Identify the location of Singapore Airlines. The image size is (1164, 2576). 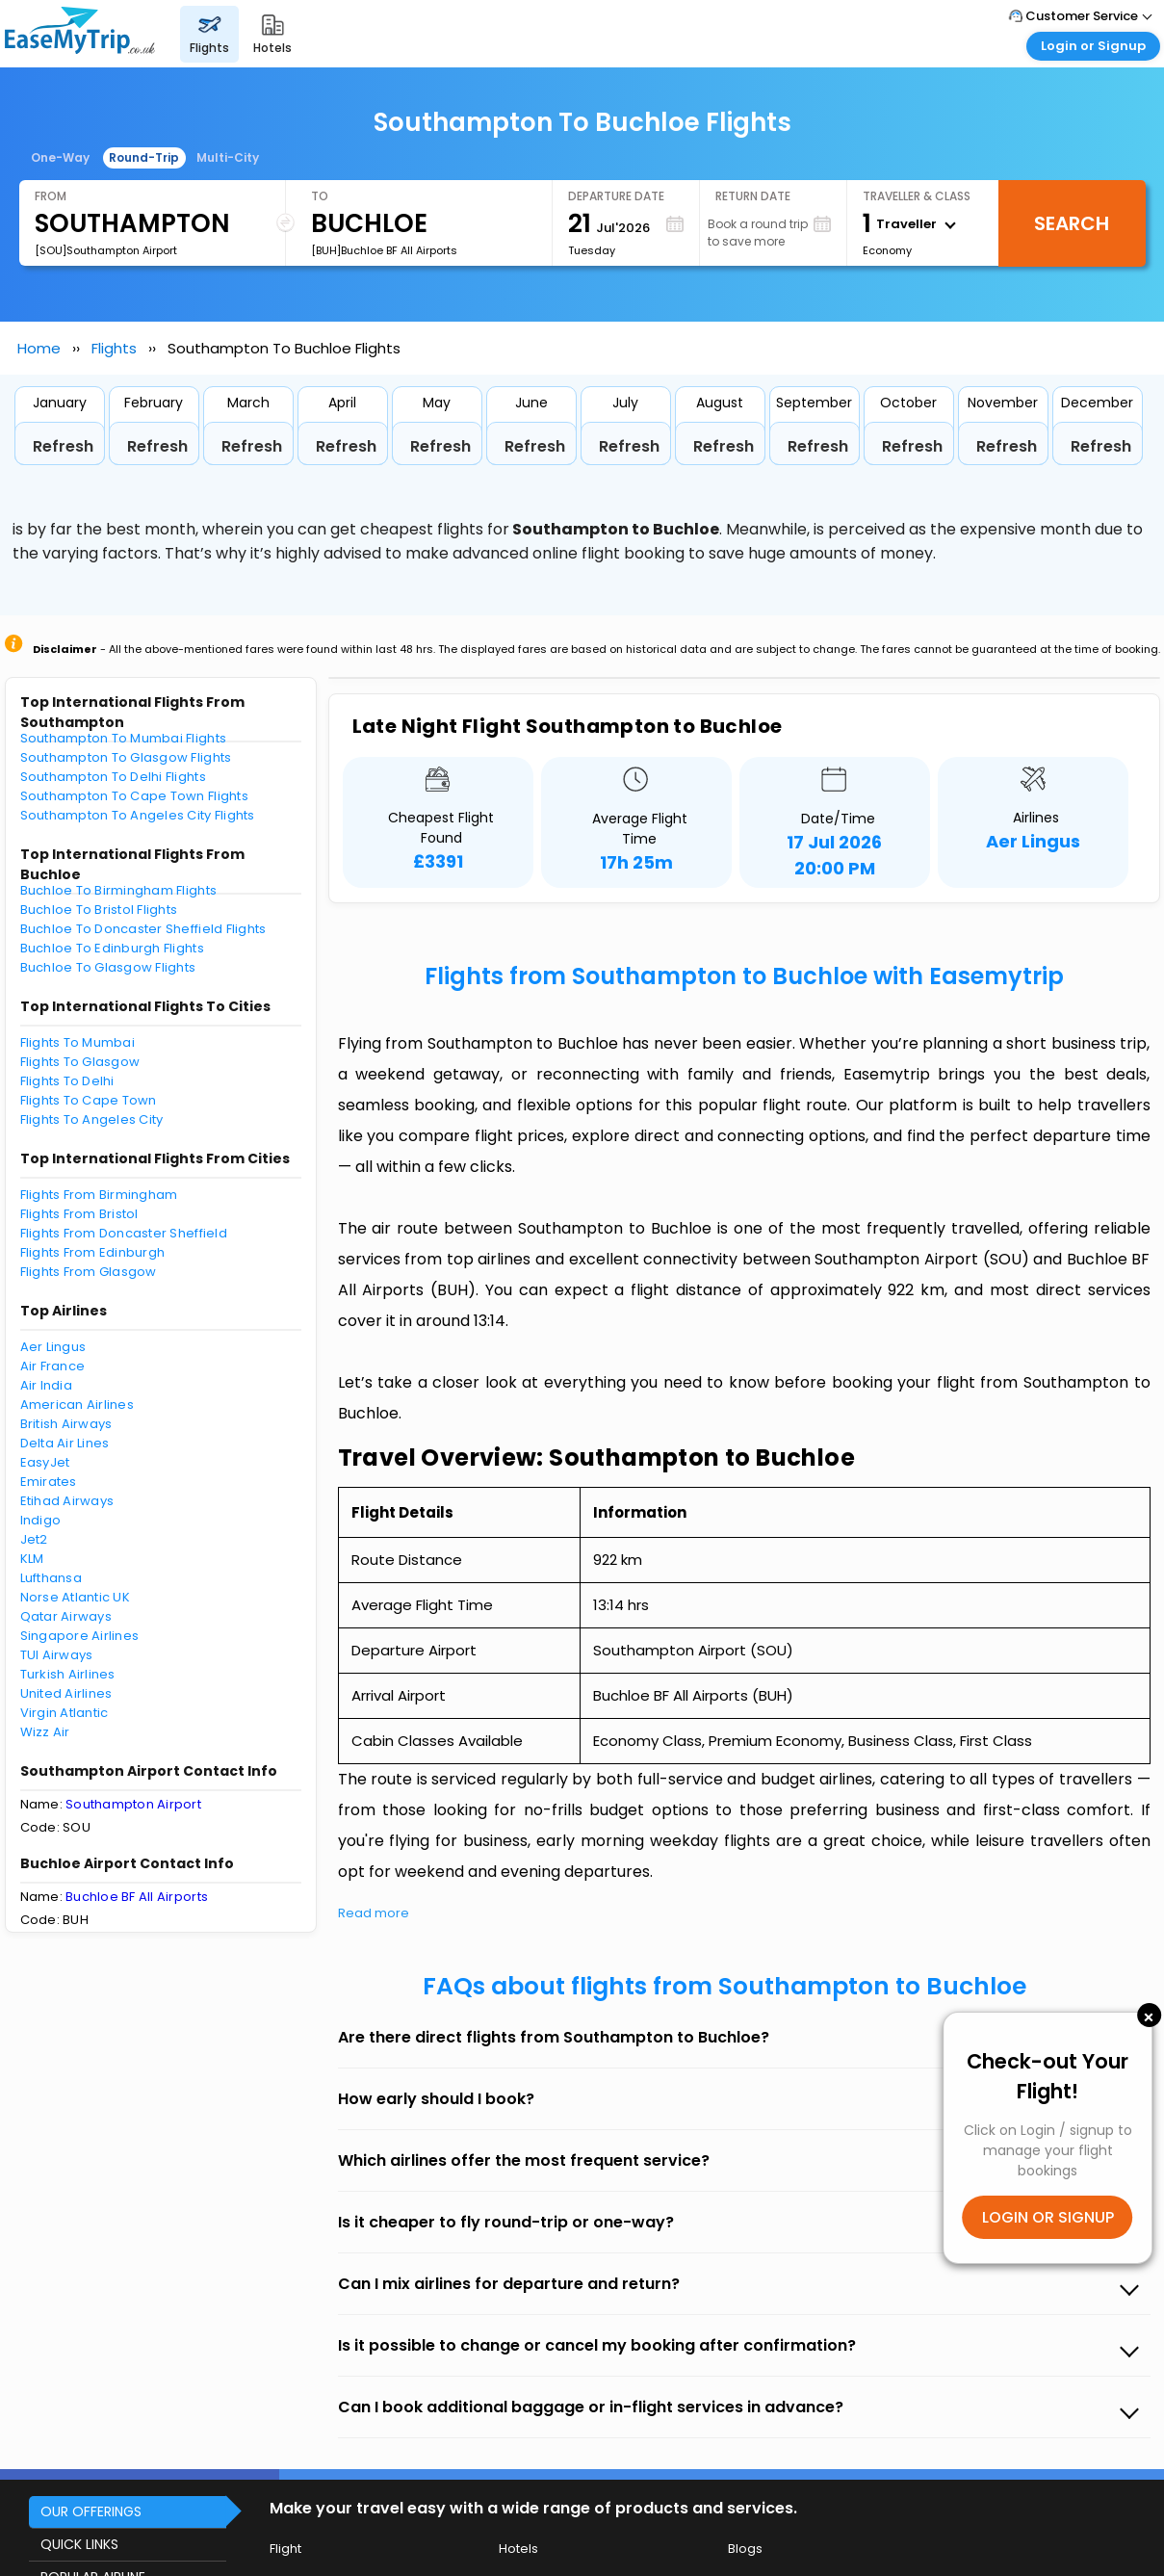
(80, 1635).